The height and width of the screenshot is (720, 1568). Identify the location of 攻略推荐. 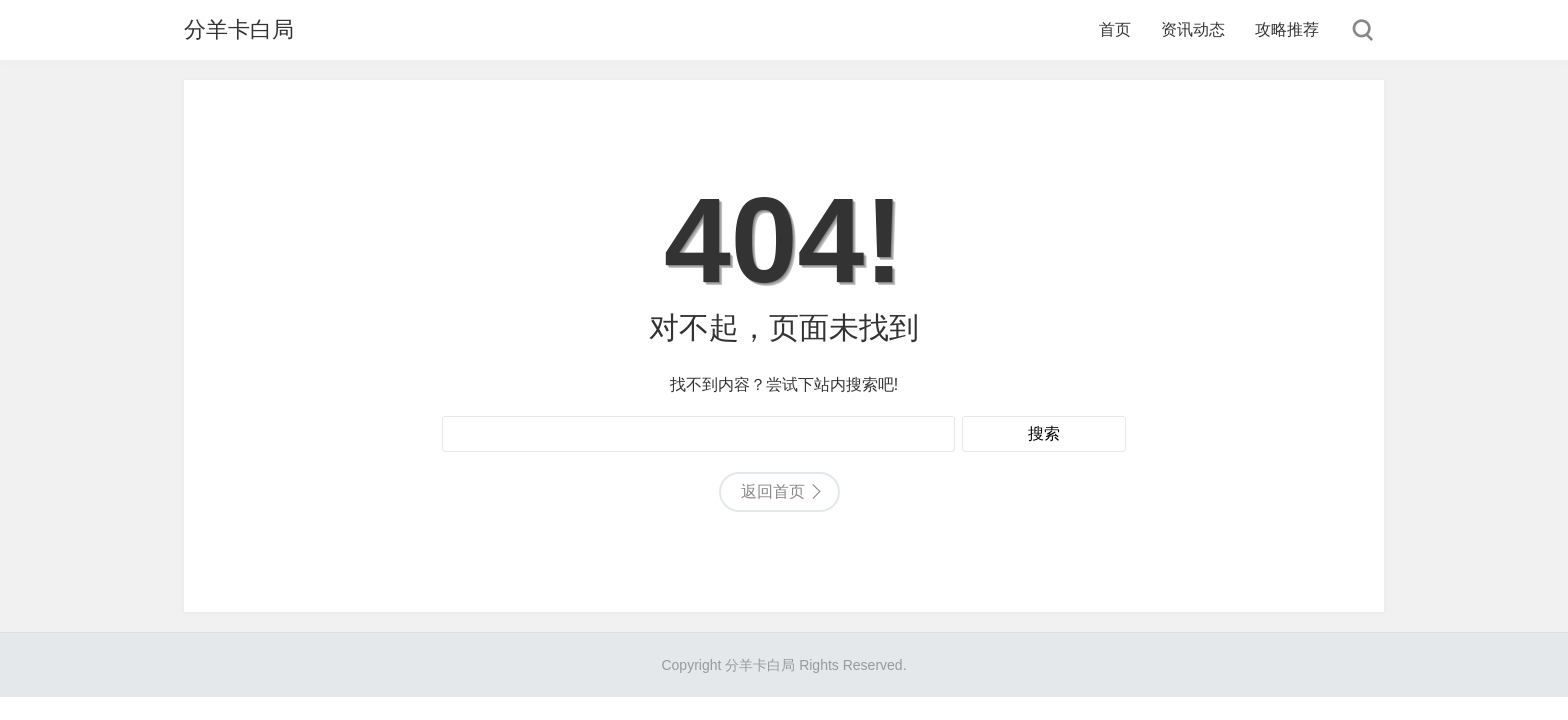
(1287, 29).